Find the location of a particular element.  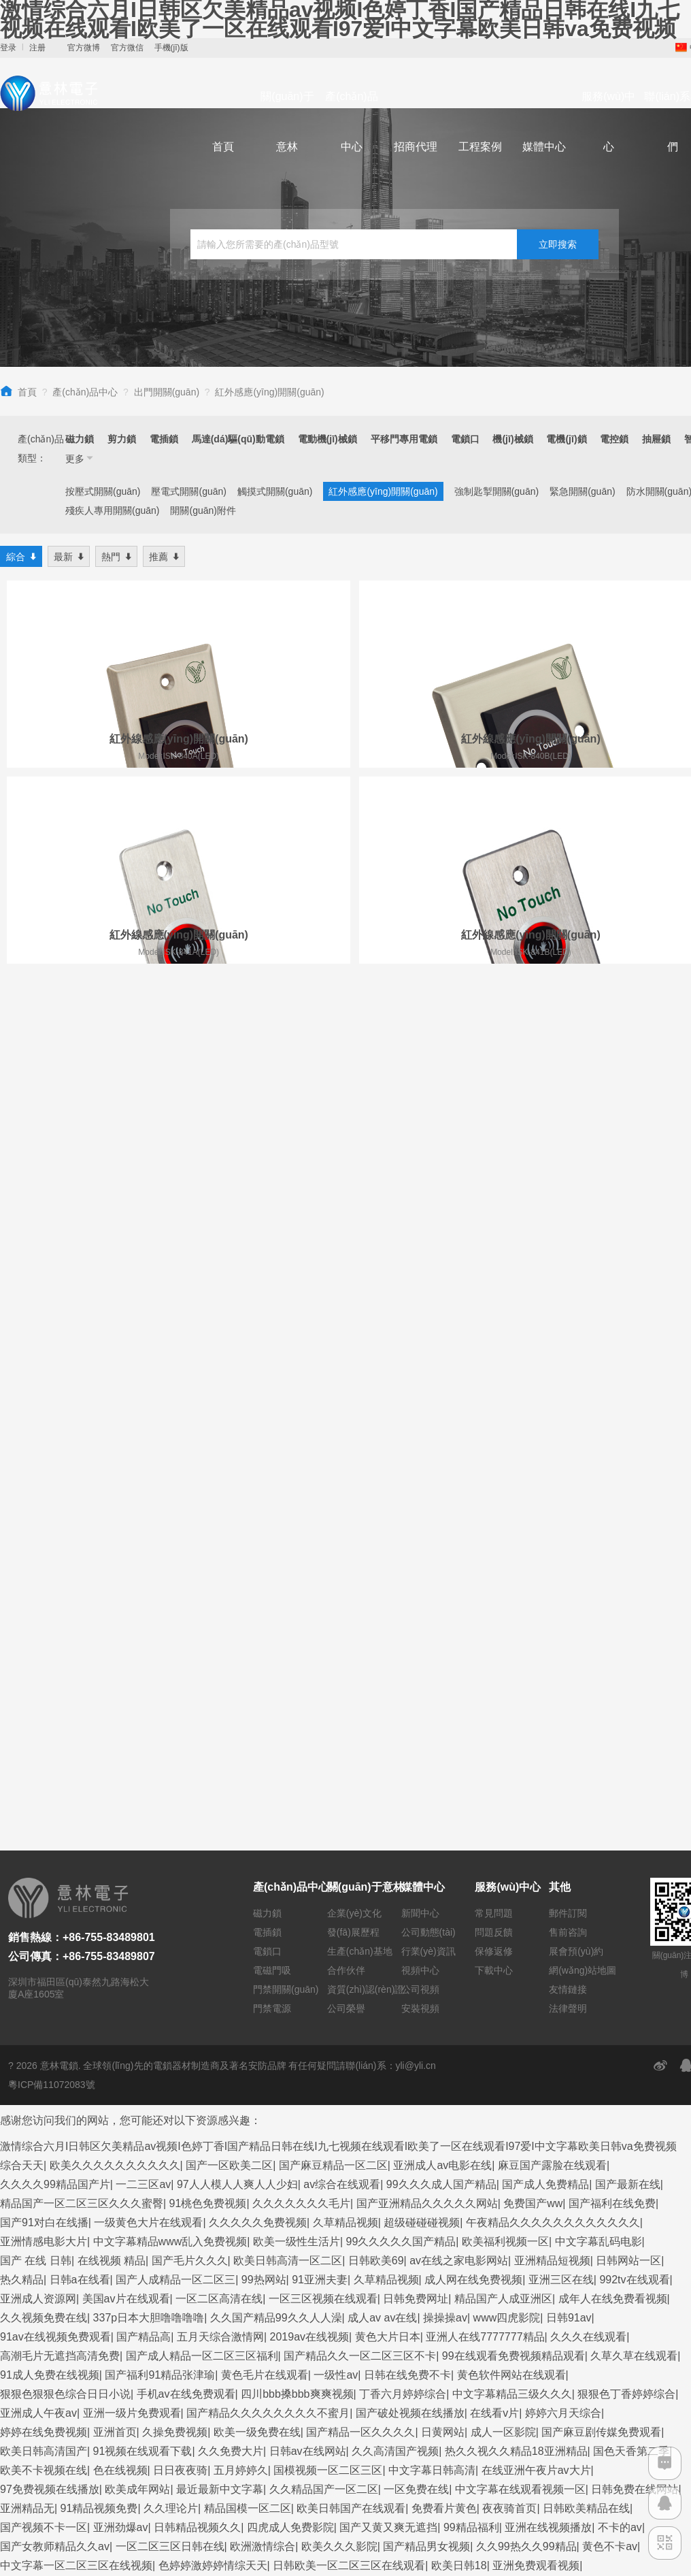

玖玖精品在线 is located at coordinates (469, 2147).